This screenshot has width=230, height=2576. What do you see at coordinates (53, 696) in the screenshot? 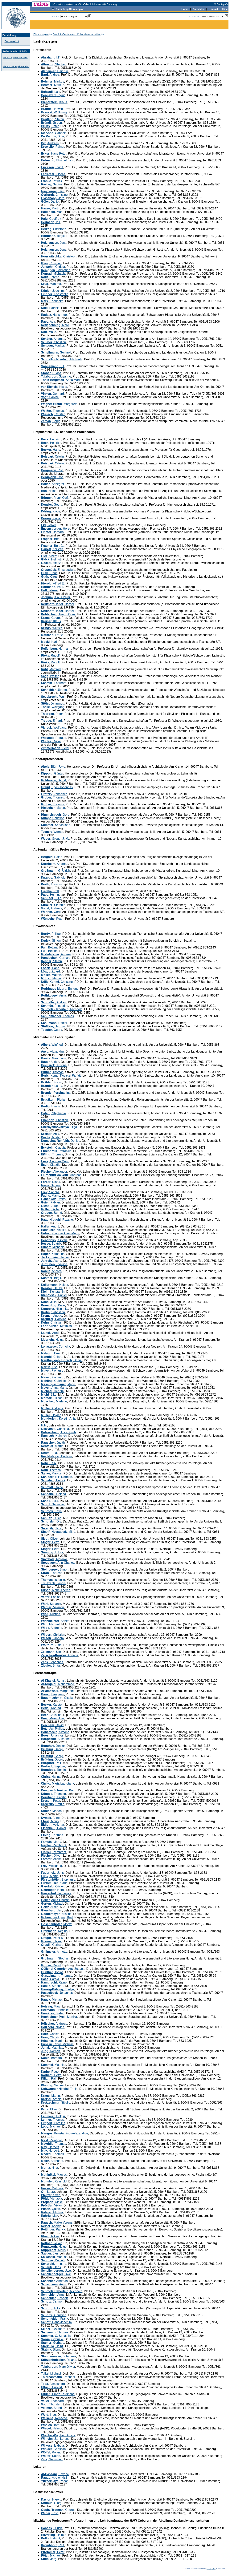
I see `, Wulf` at bounding box center [53, 696].